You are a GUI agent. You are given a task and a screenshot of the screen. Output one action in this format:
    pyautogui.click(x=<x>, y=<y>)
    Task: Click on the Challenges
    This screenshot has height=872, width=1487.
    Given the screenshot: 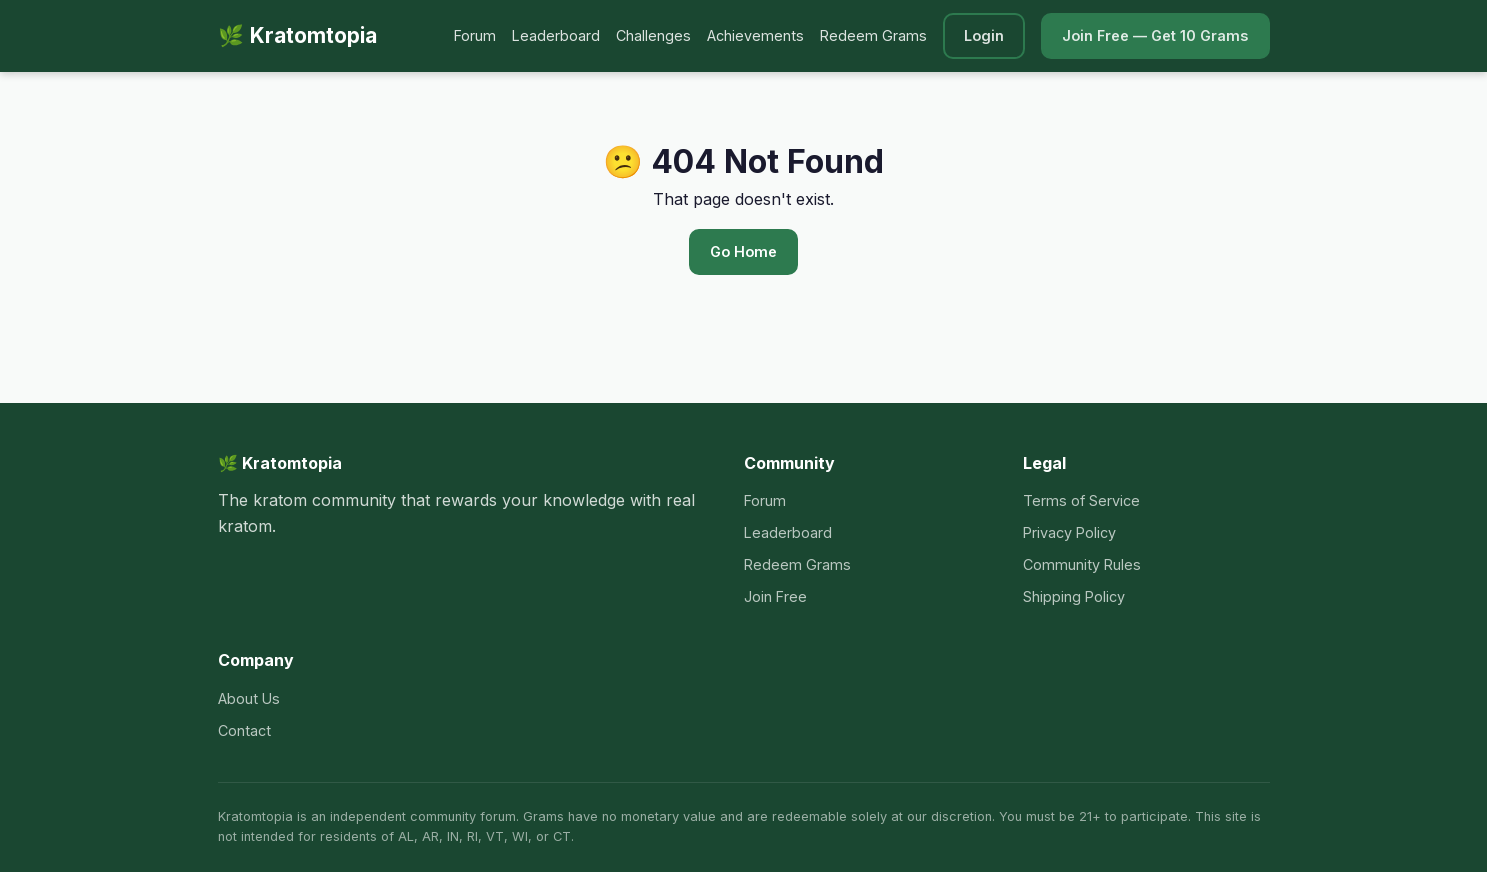 What is the action you would take?
    pyautogui.click(x=653, y=35)
    